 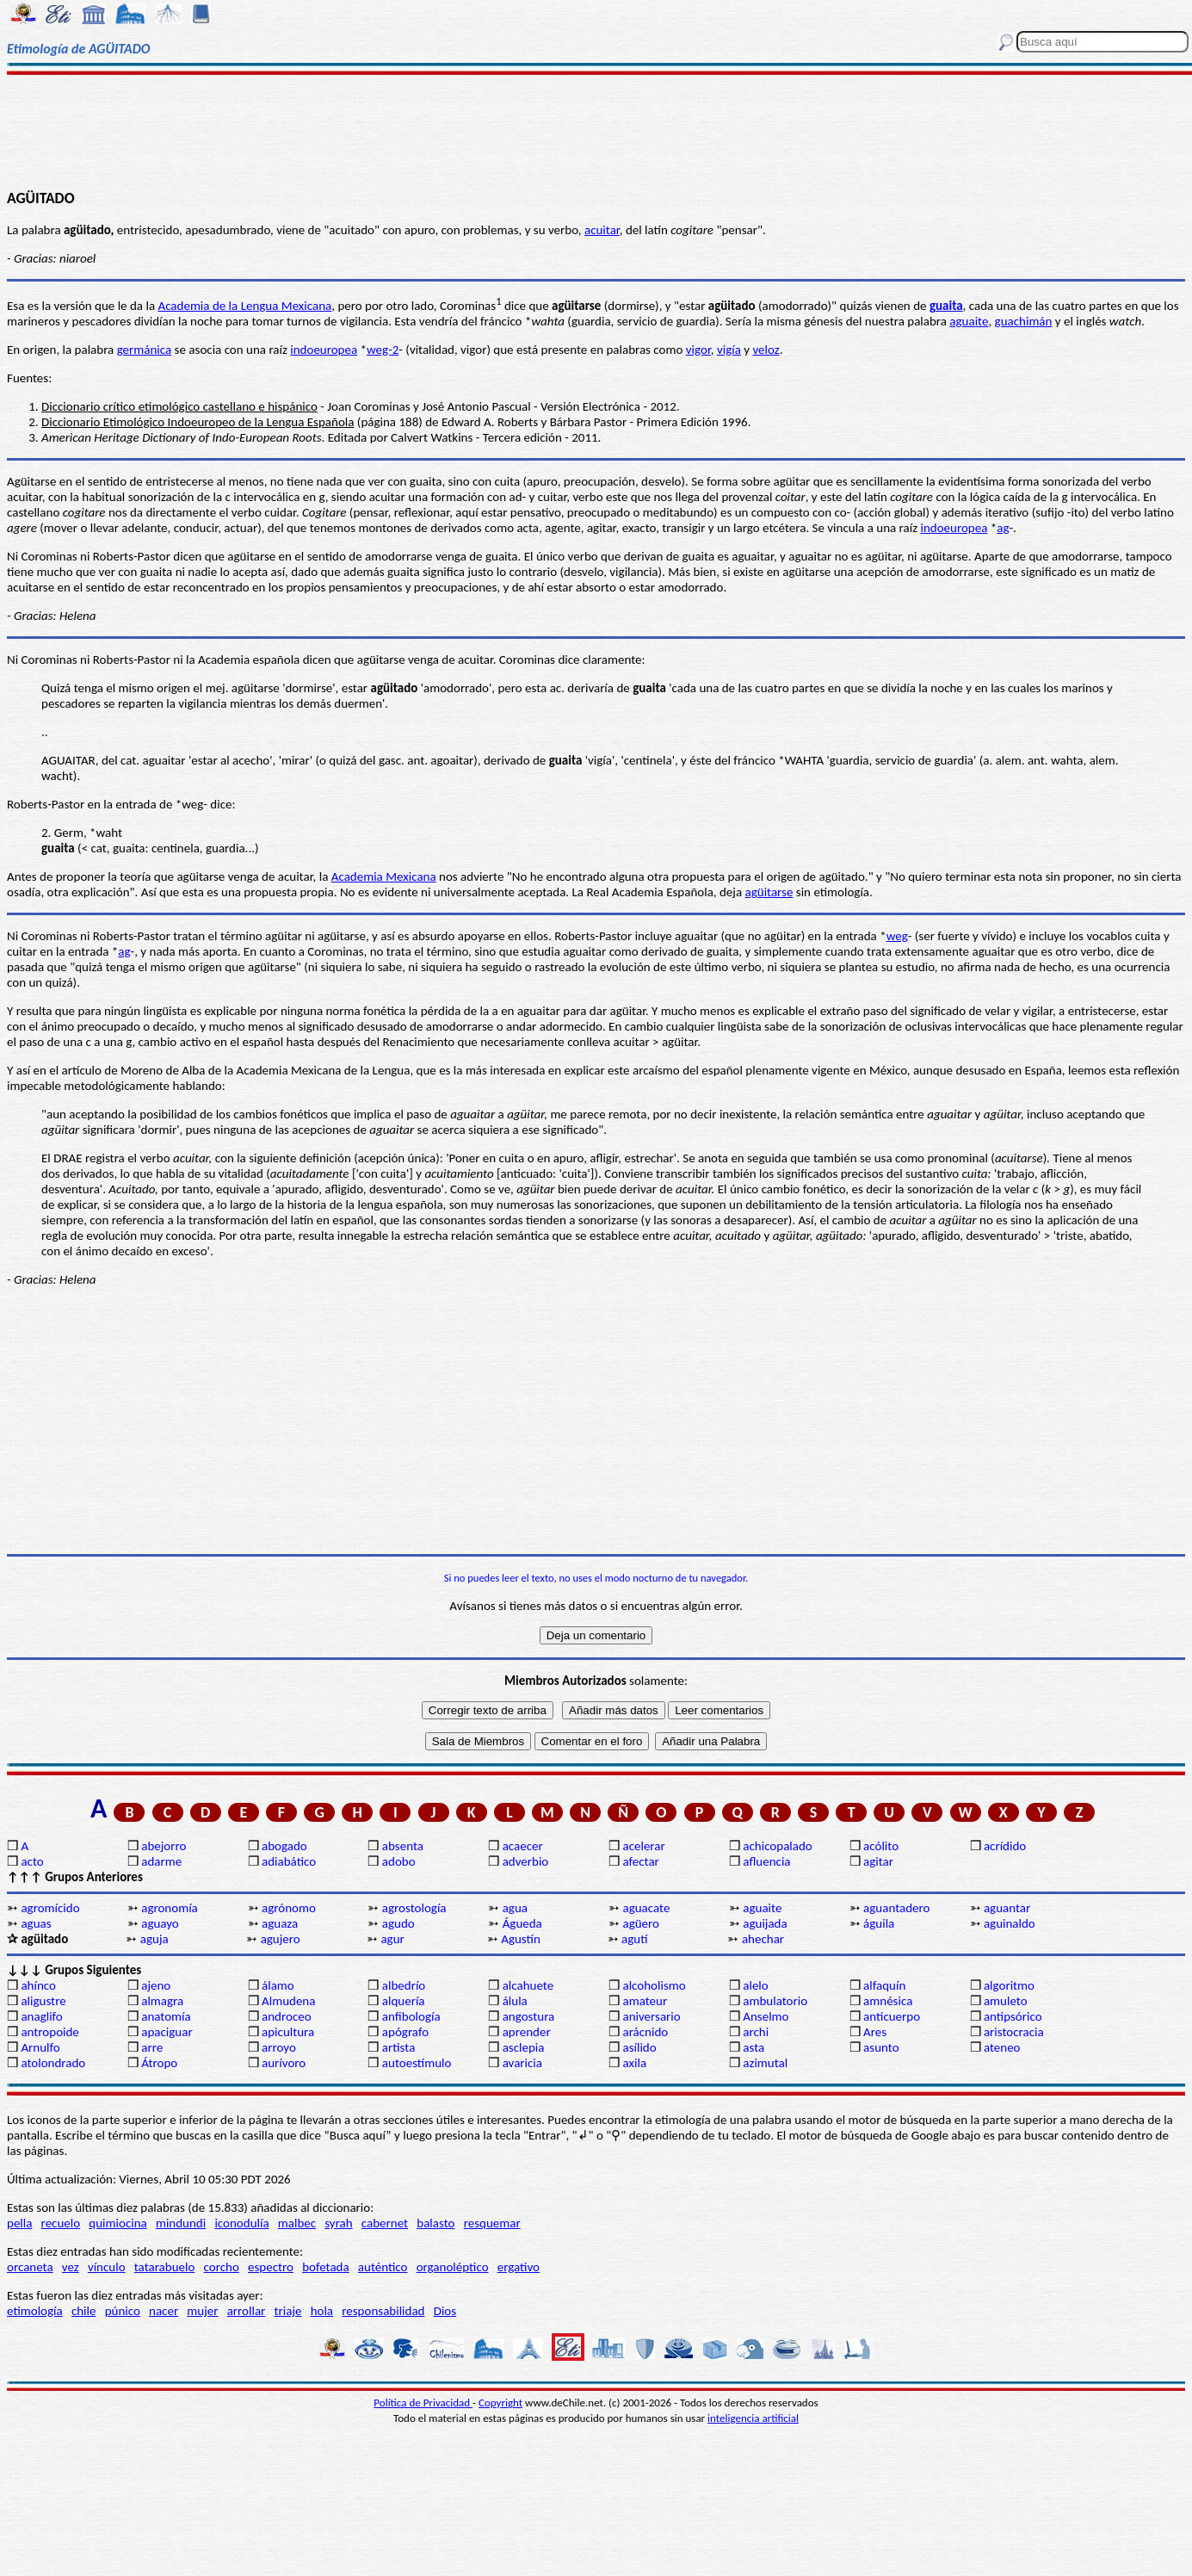 I want to click on angostura, so click(x=529, y=2016).